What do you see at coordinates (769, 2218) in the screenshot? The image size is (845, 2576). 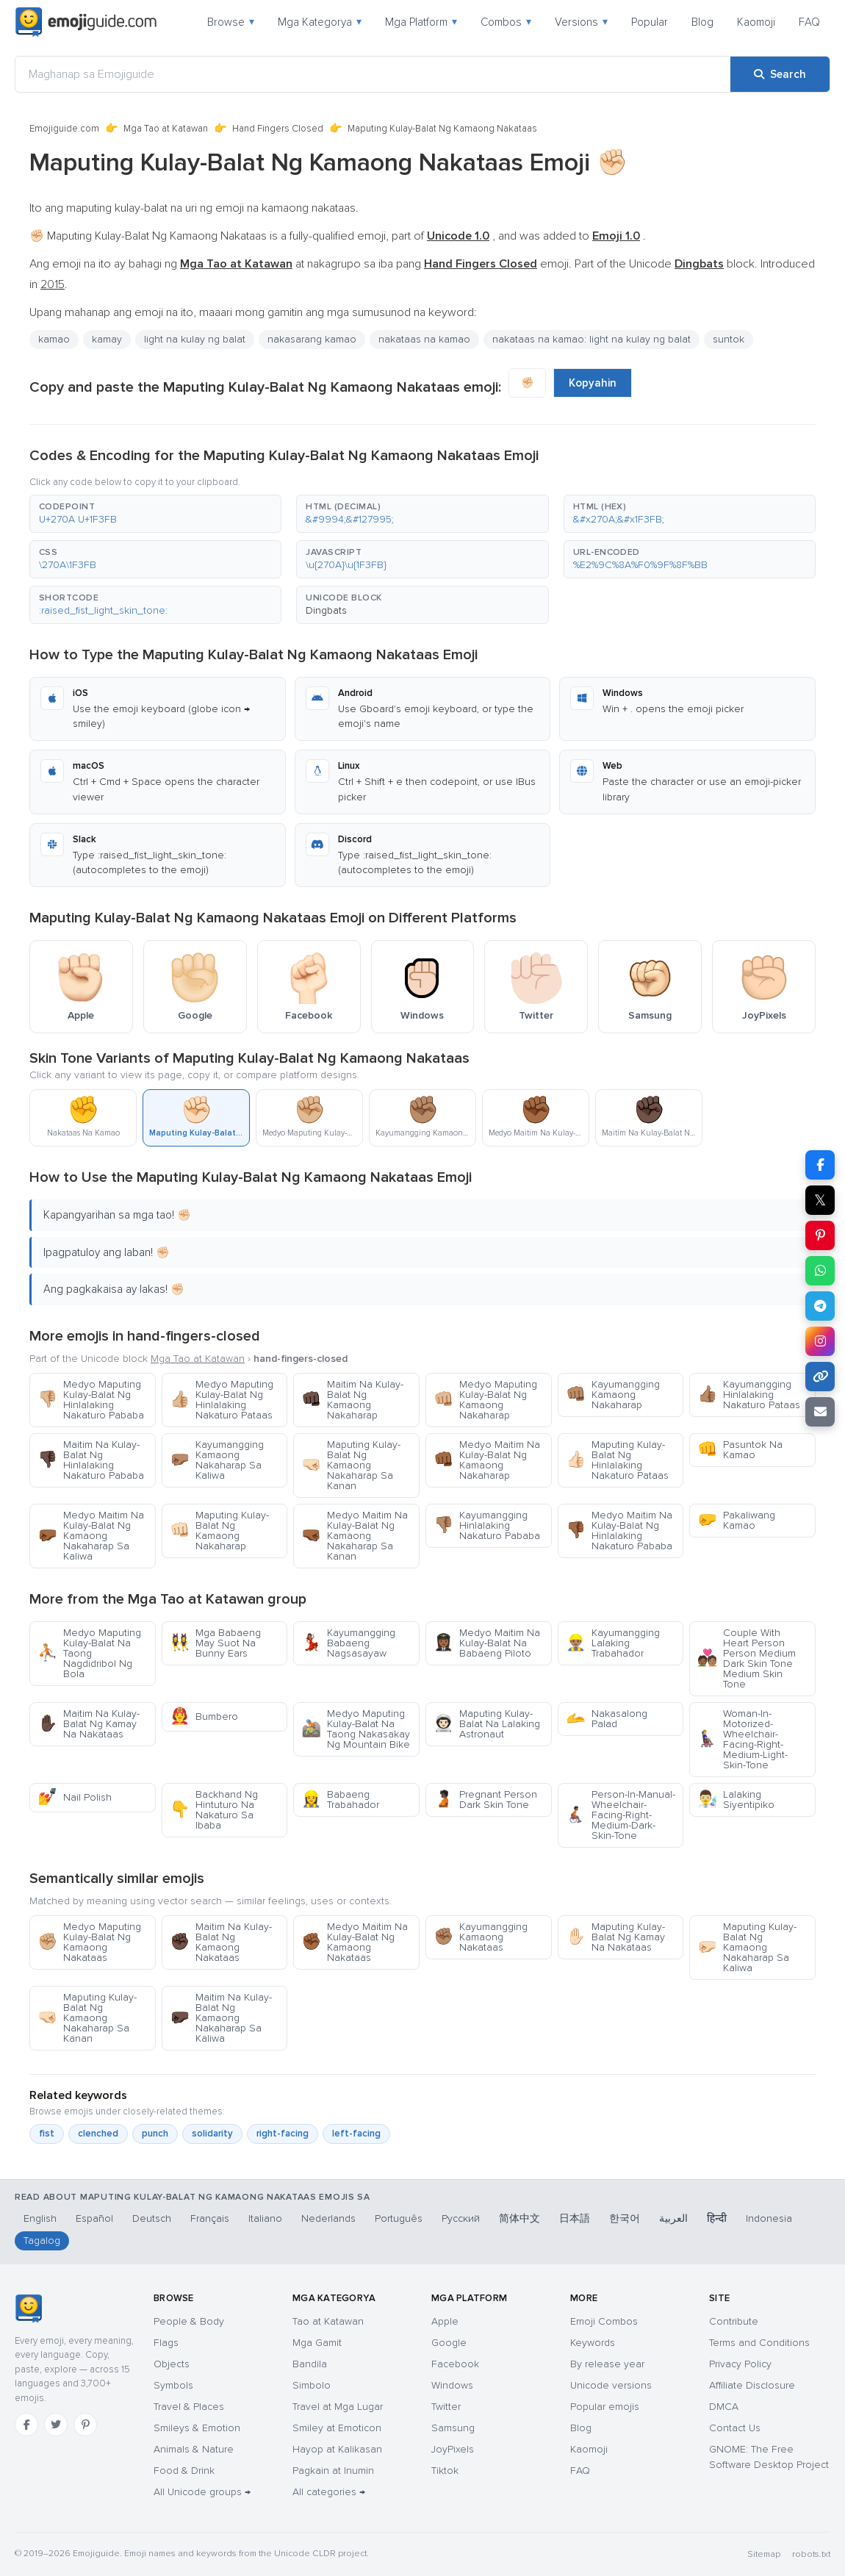 I see `Indonesia` at bounding box center [769, 2218].